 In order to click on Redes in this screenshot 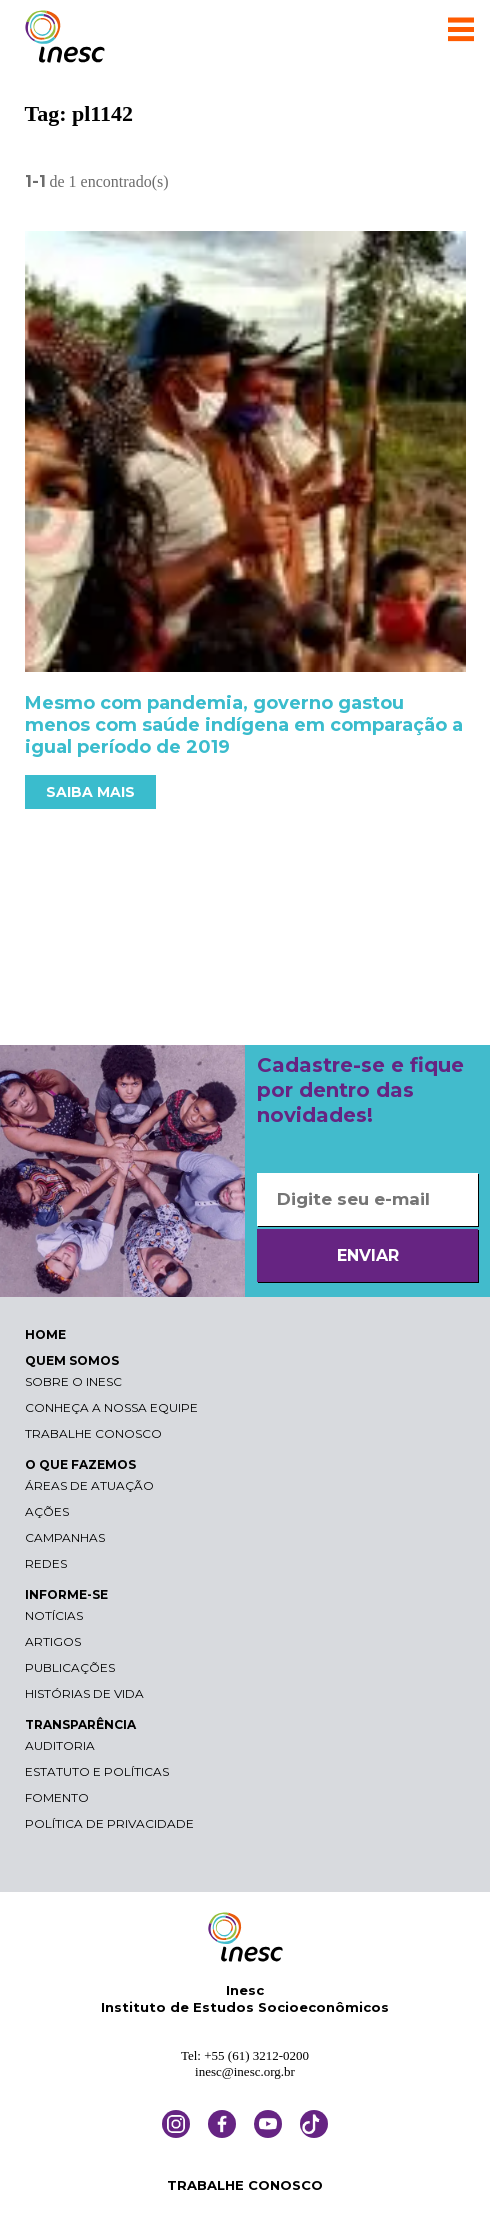, I will do `click(46, 1563)`.